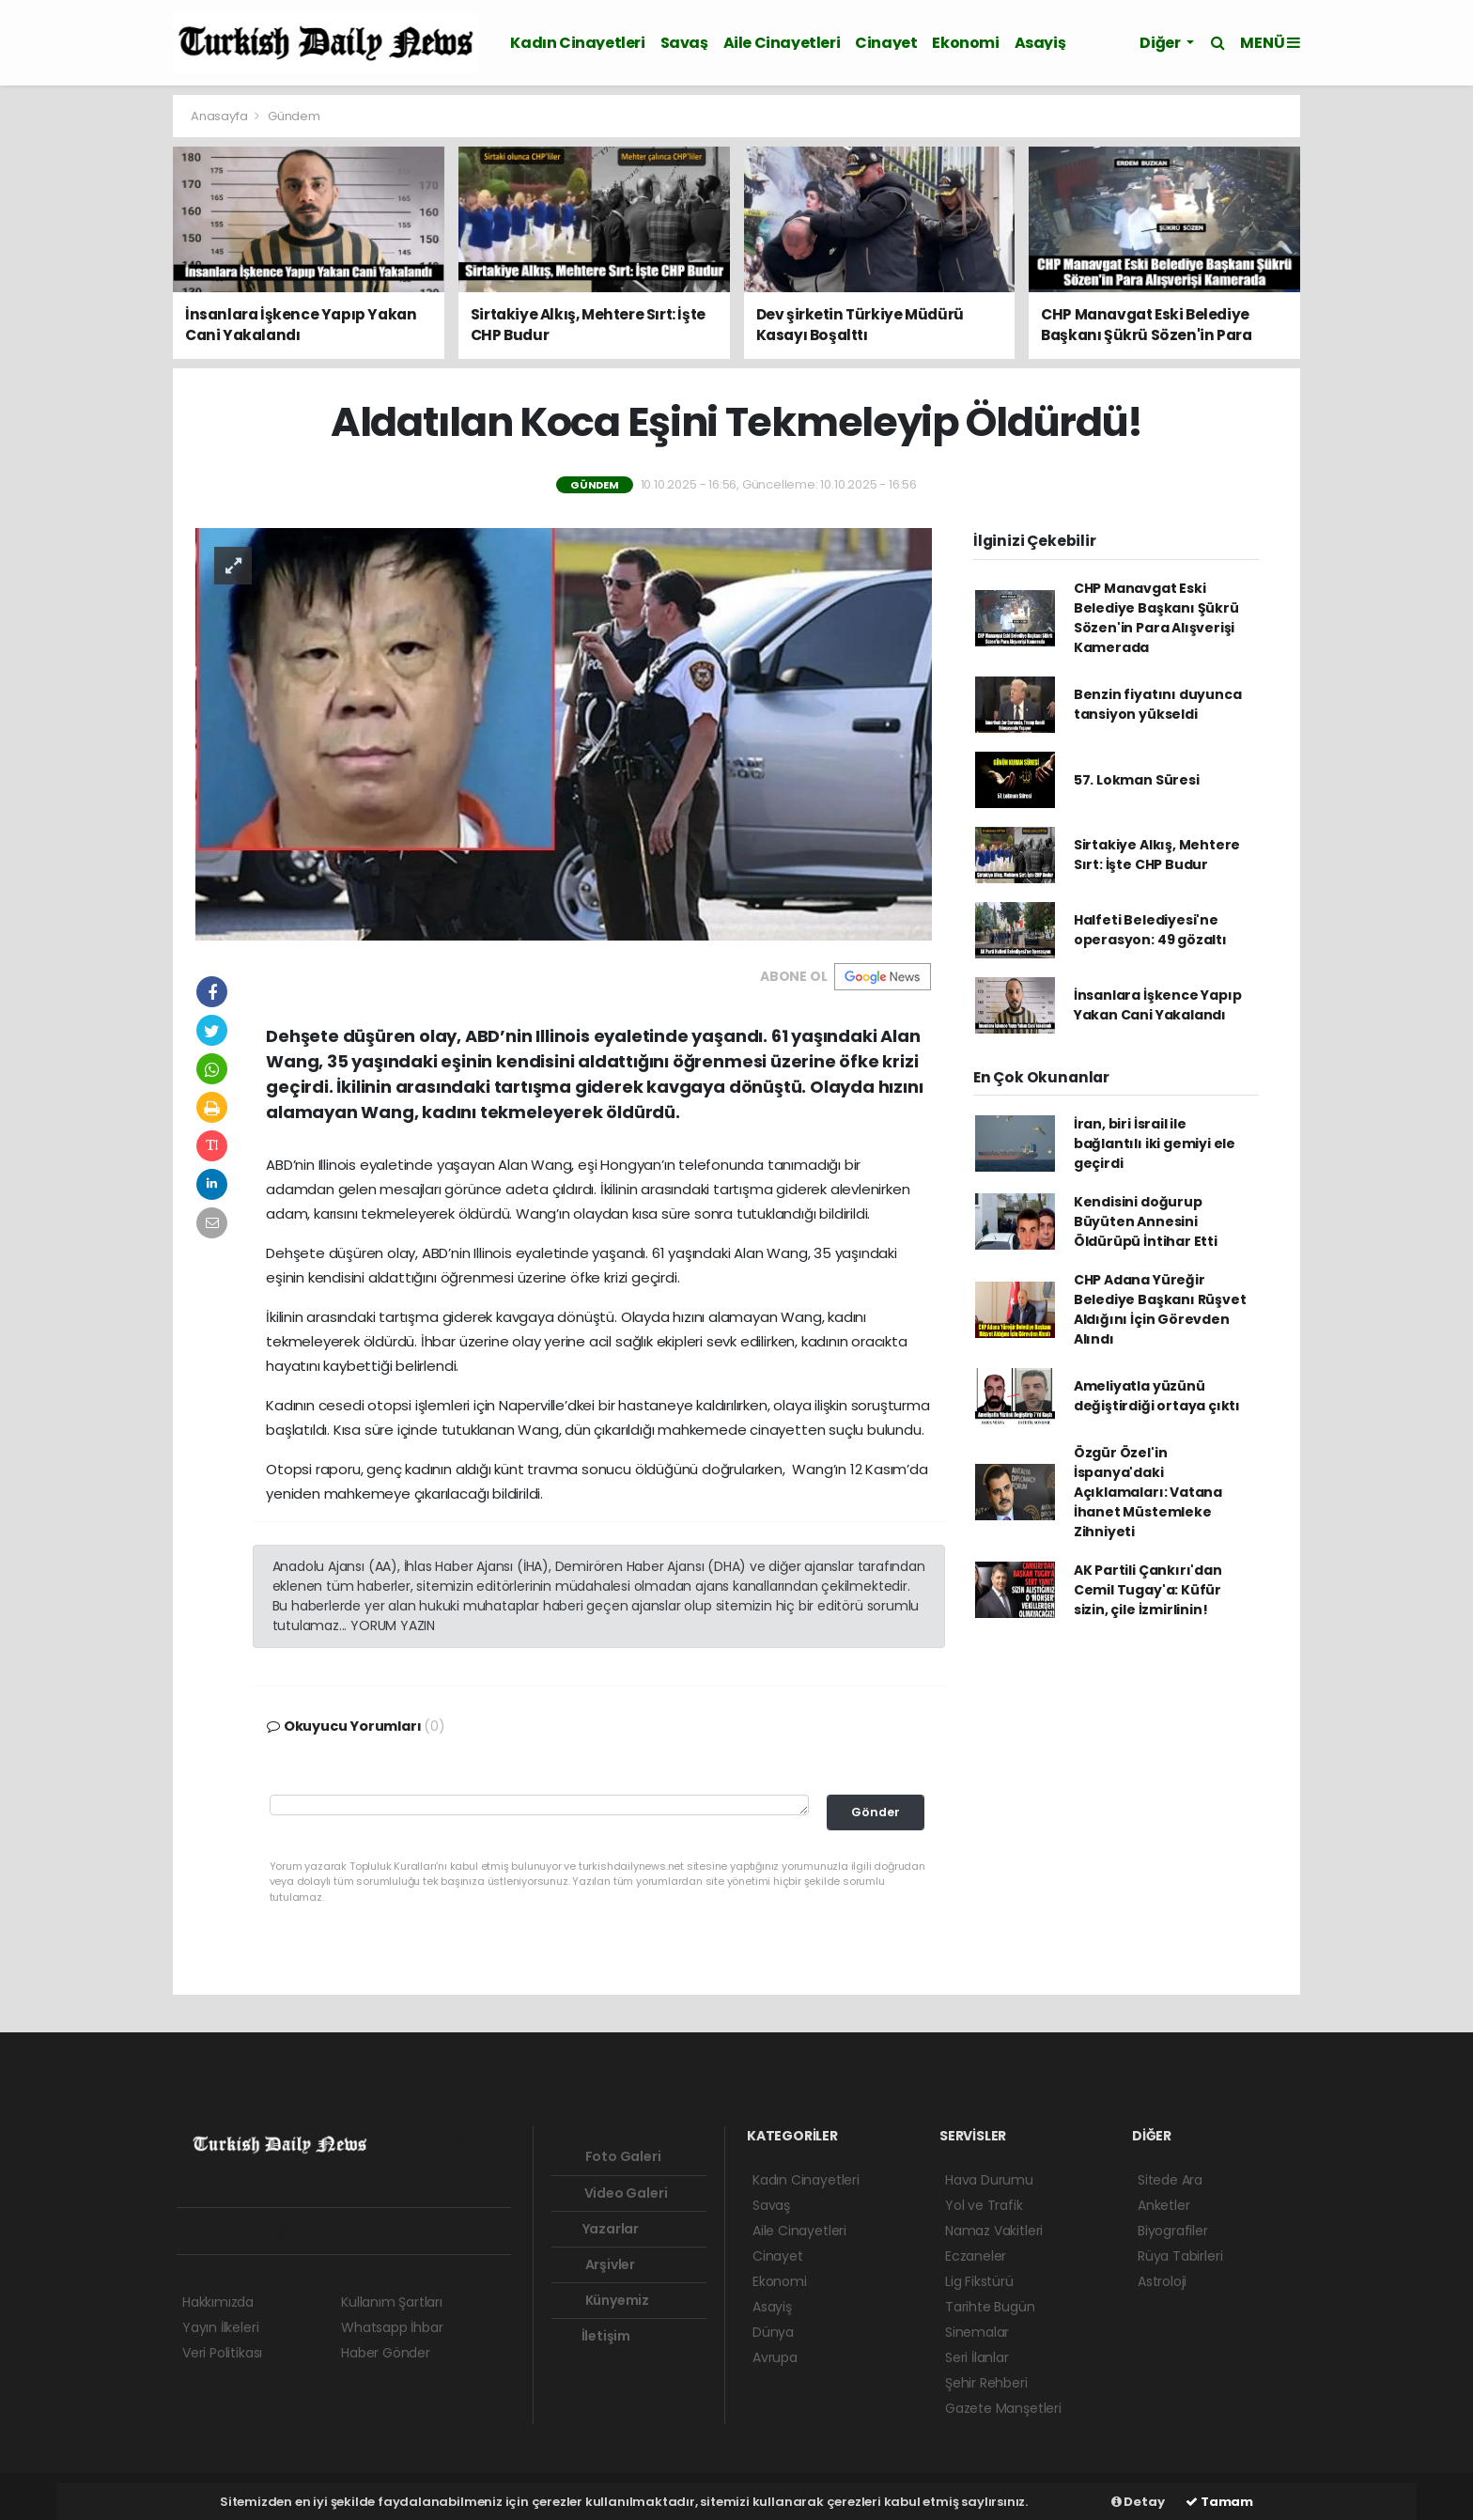  I want to click on Cinayet, so click(886, 43).